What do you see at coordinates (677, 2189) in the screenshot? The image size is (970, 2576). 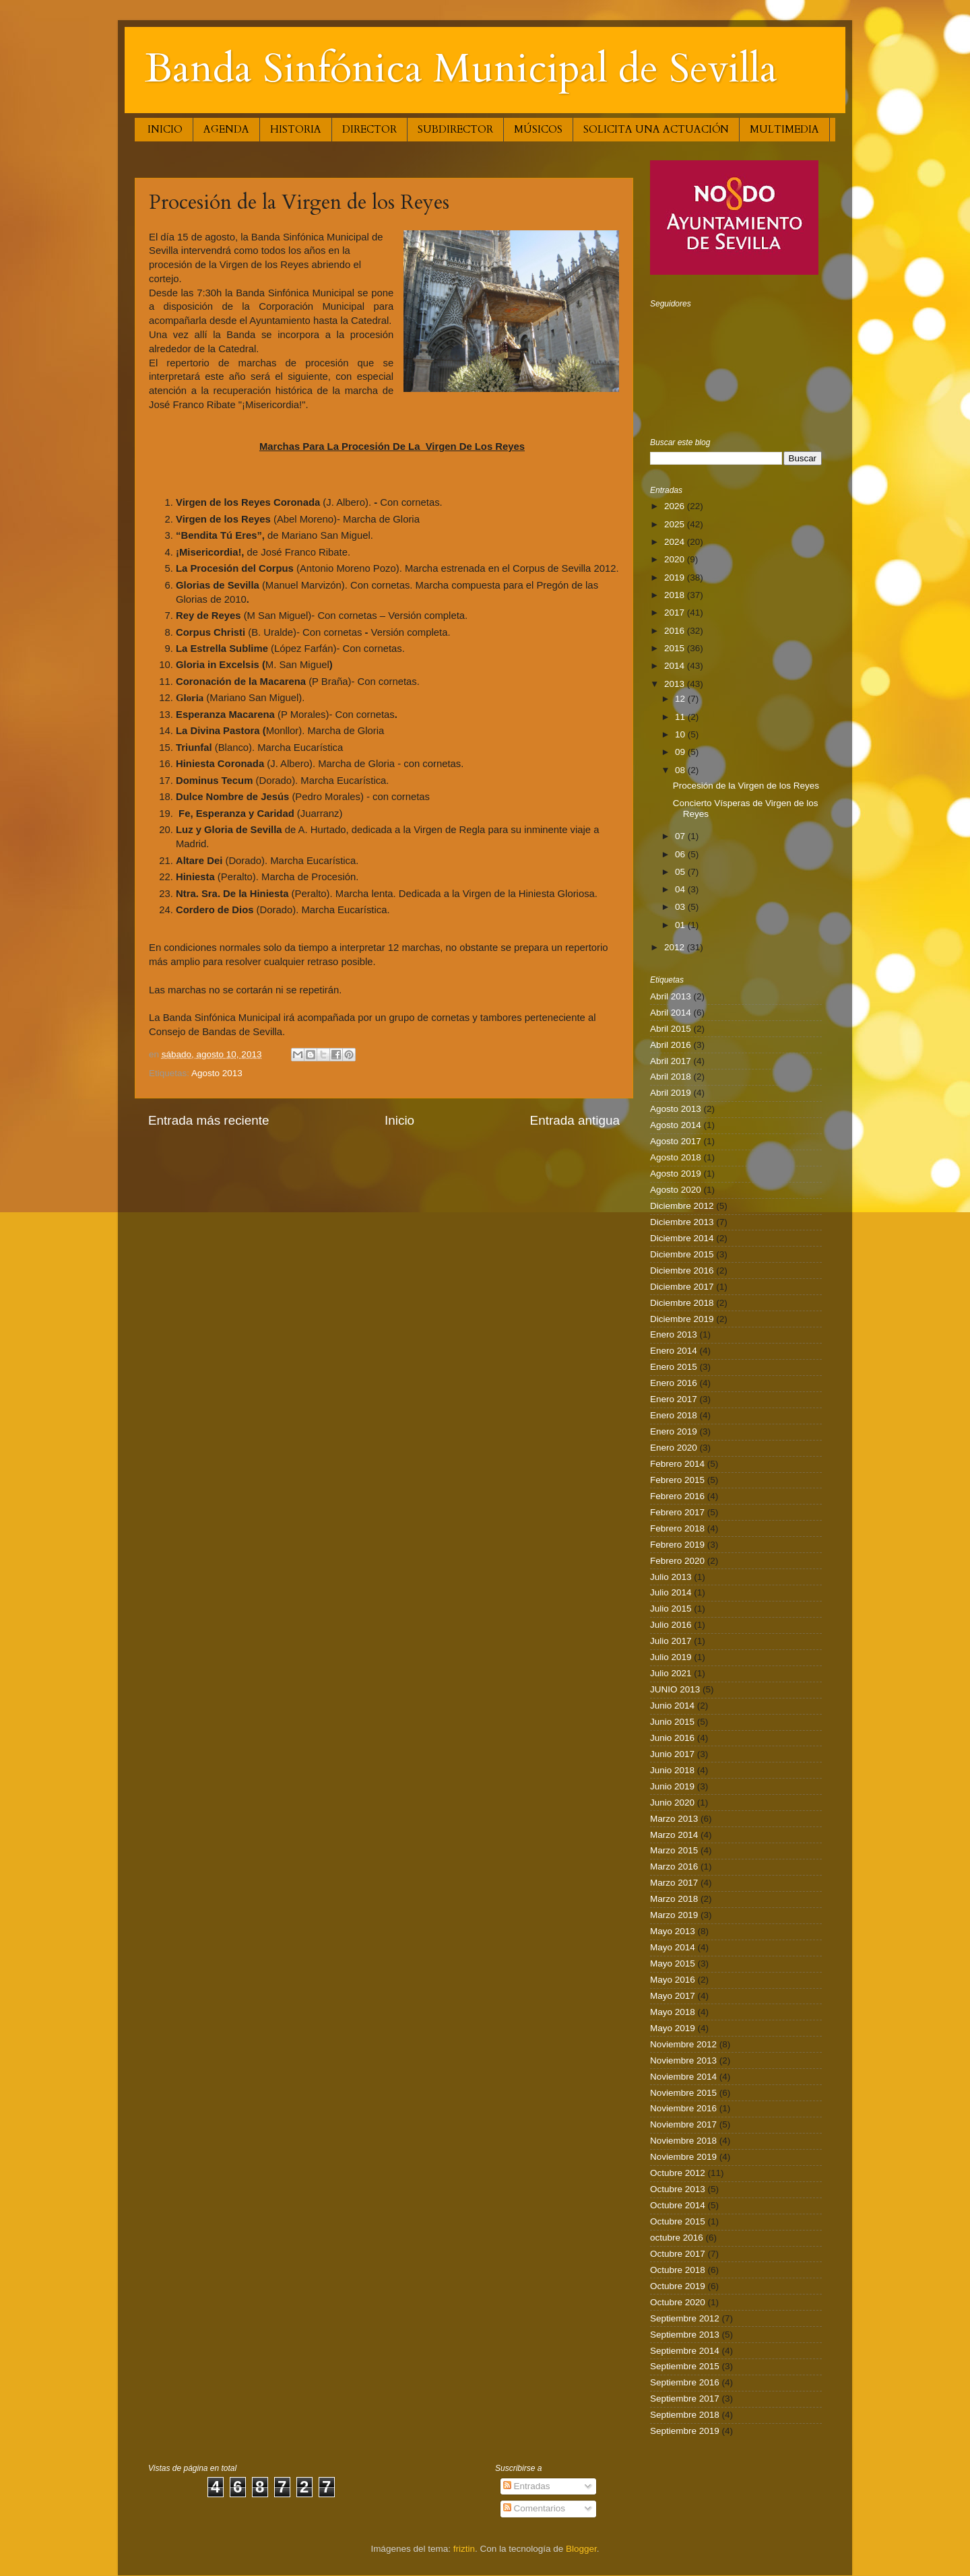 I see `Octubre 2013` at bounding box center [677, 2189].